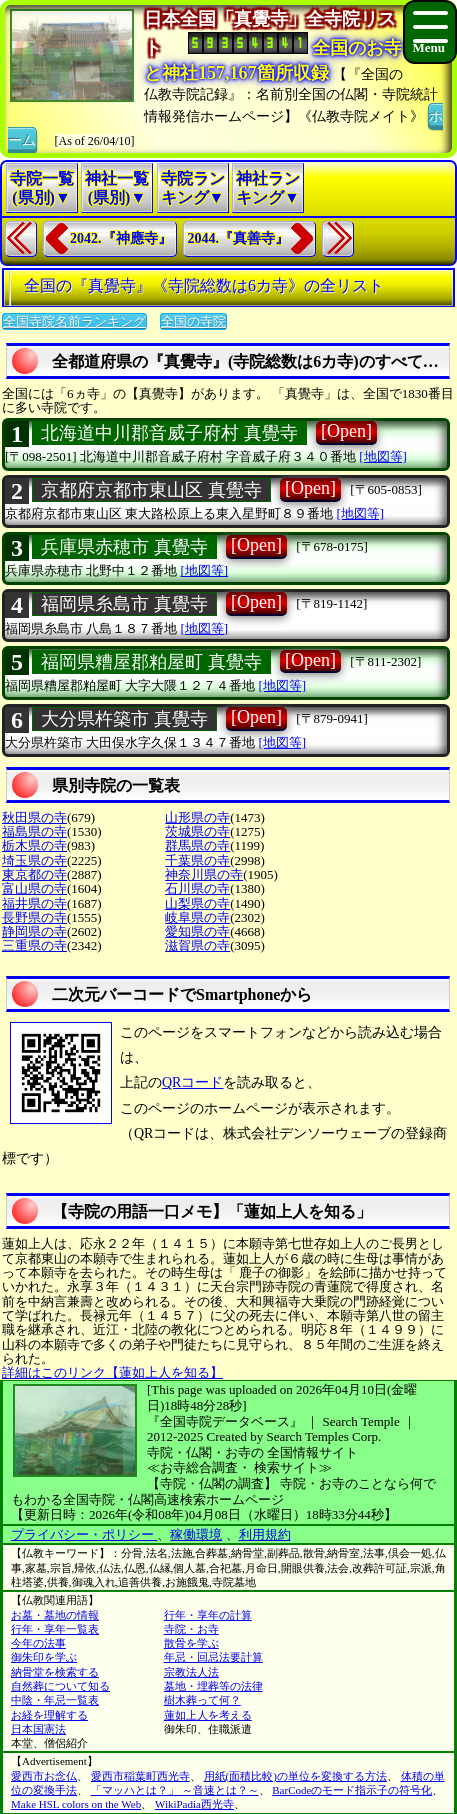 Image resolution: width=457 pixels, height=1814 pixels. What do you see at coordinates (34, 903) in the screenshot?
I see `福井県の寺` at bounding box center [34, 903].